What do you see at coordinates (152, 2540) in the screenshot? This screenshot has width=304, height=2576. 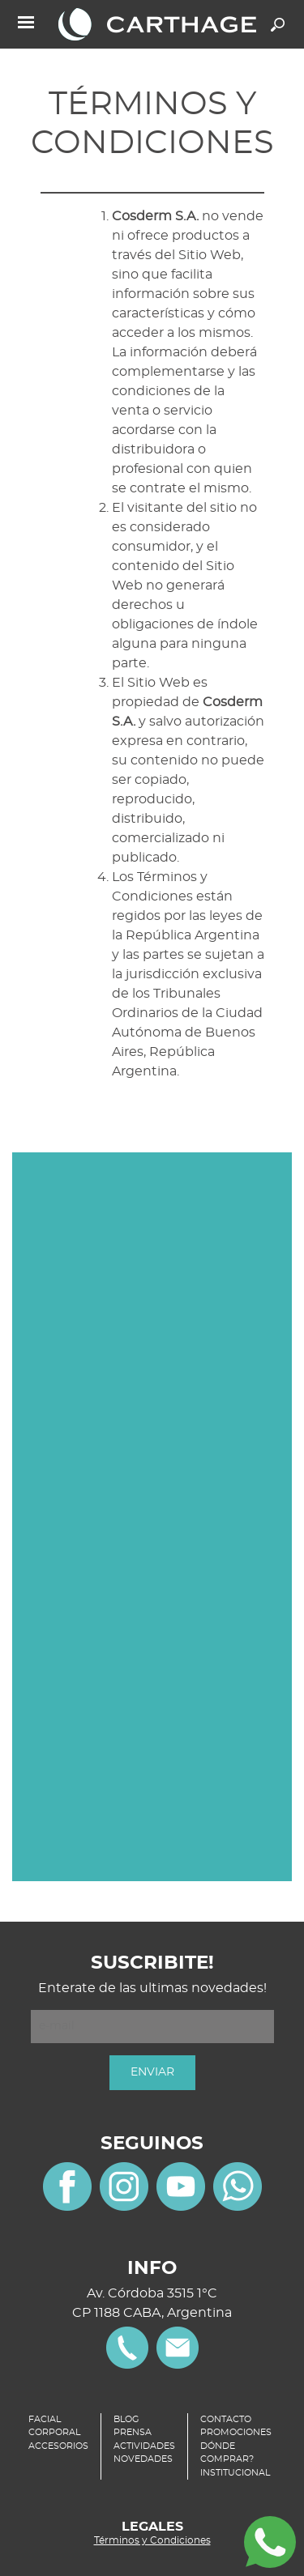 I see `Términos y Condiciones` at bounding box center [152, 2540].